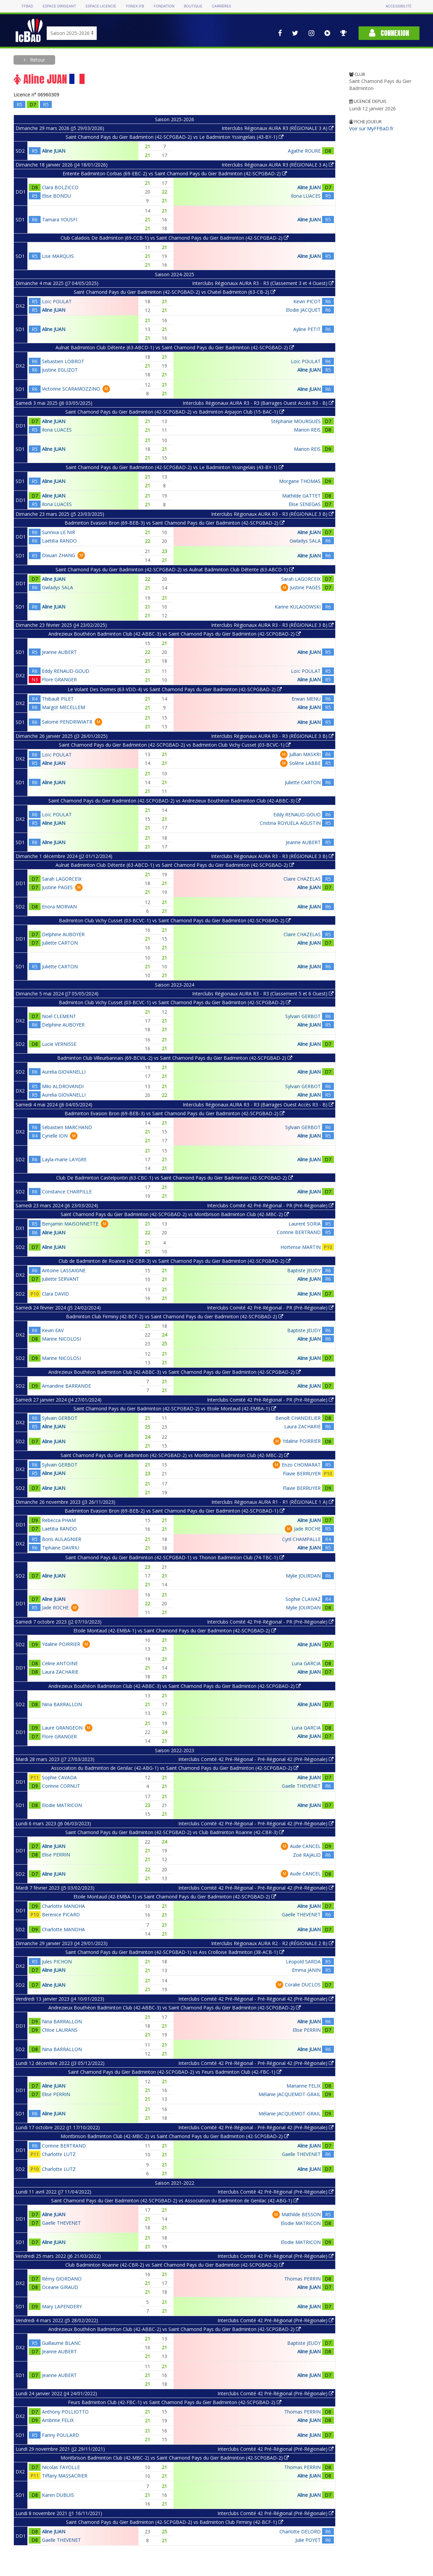 The width and height of the screenshot is (433, 2576). I want to click on Aulnat Badminton Club Détente (63-ABCD-1) vs Saint Chamond Pays du Gier Badminton (42-SCPGBAD-2), so click(174, 347).